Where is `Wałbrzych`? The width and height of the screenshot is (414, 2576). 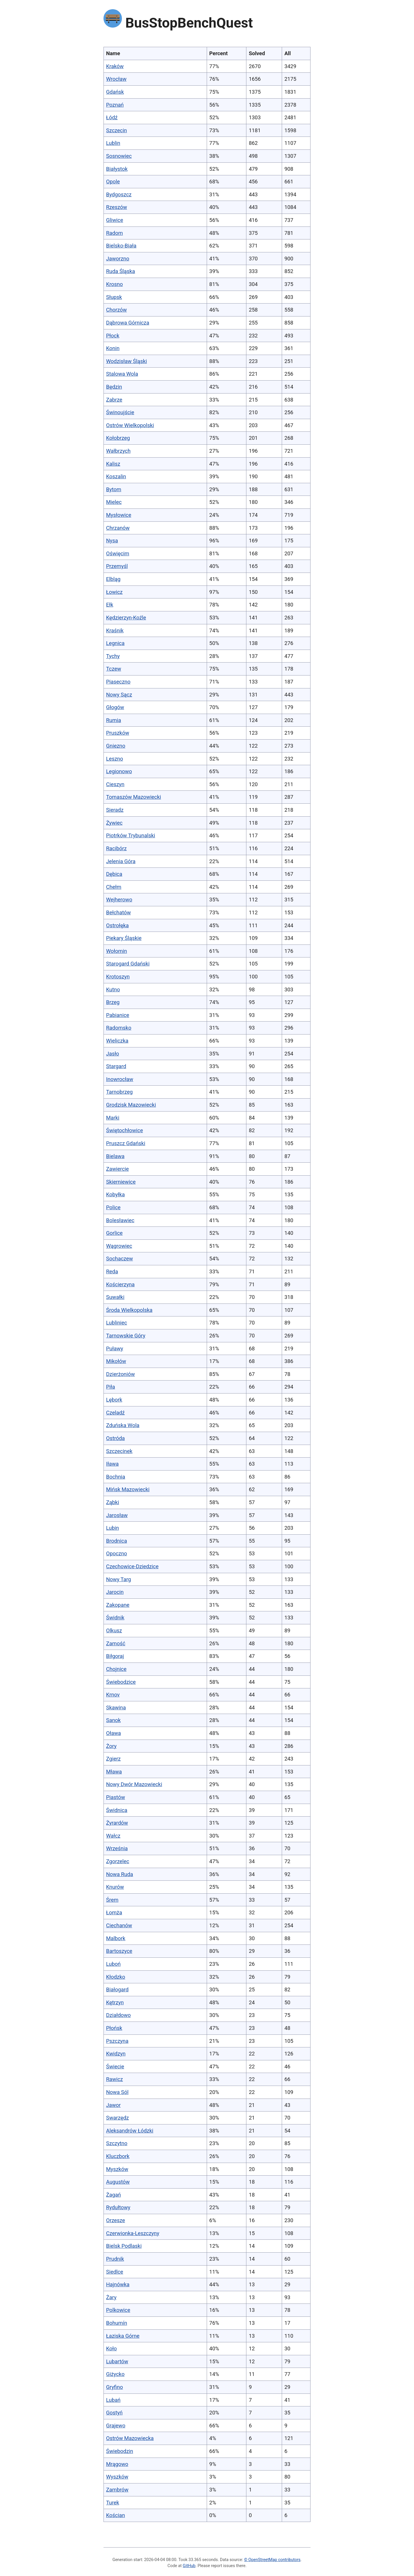 Wałbrzych is located at coordinates (118, 451).